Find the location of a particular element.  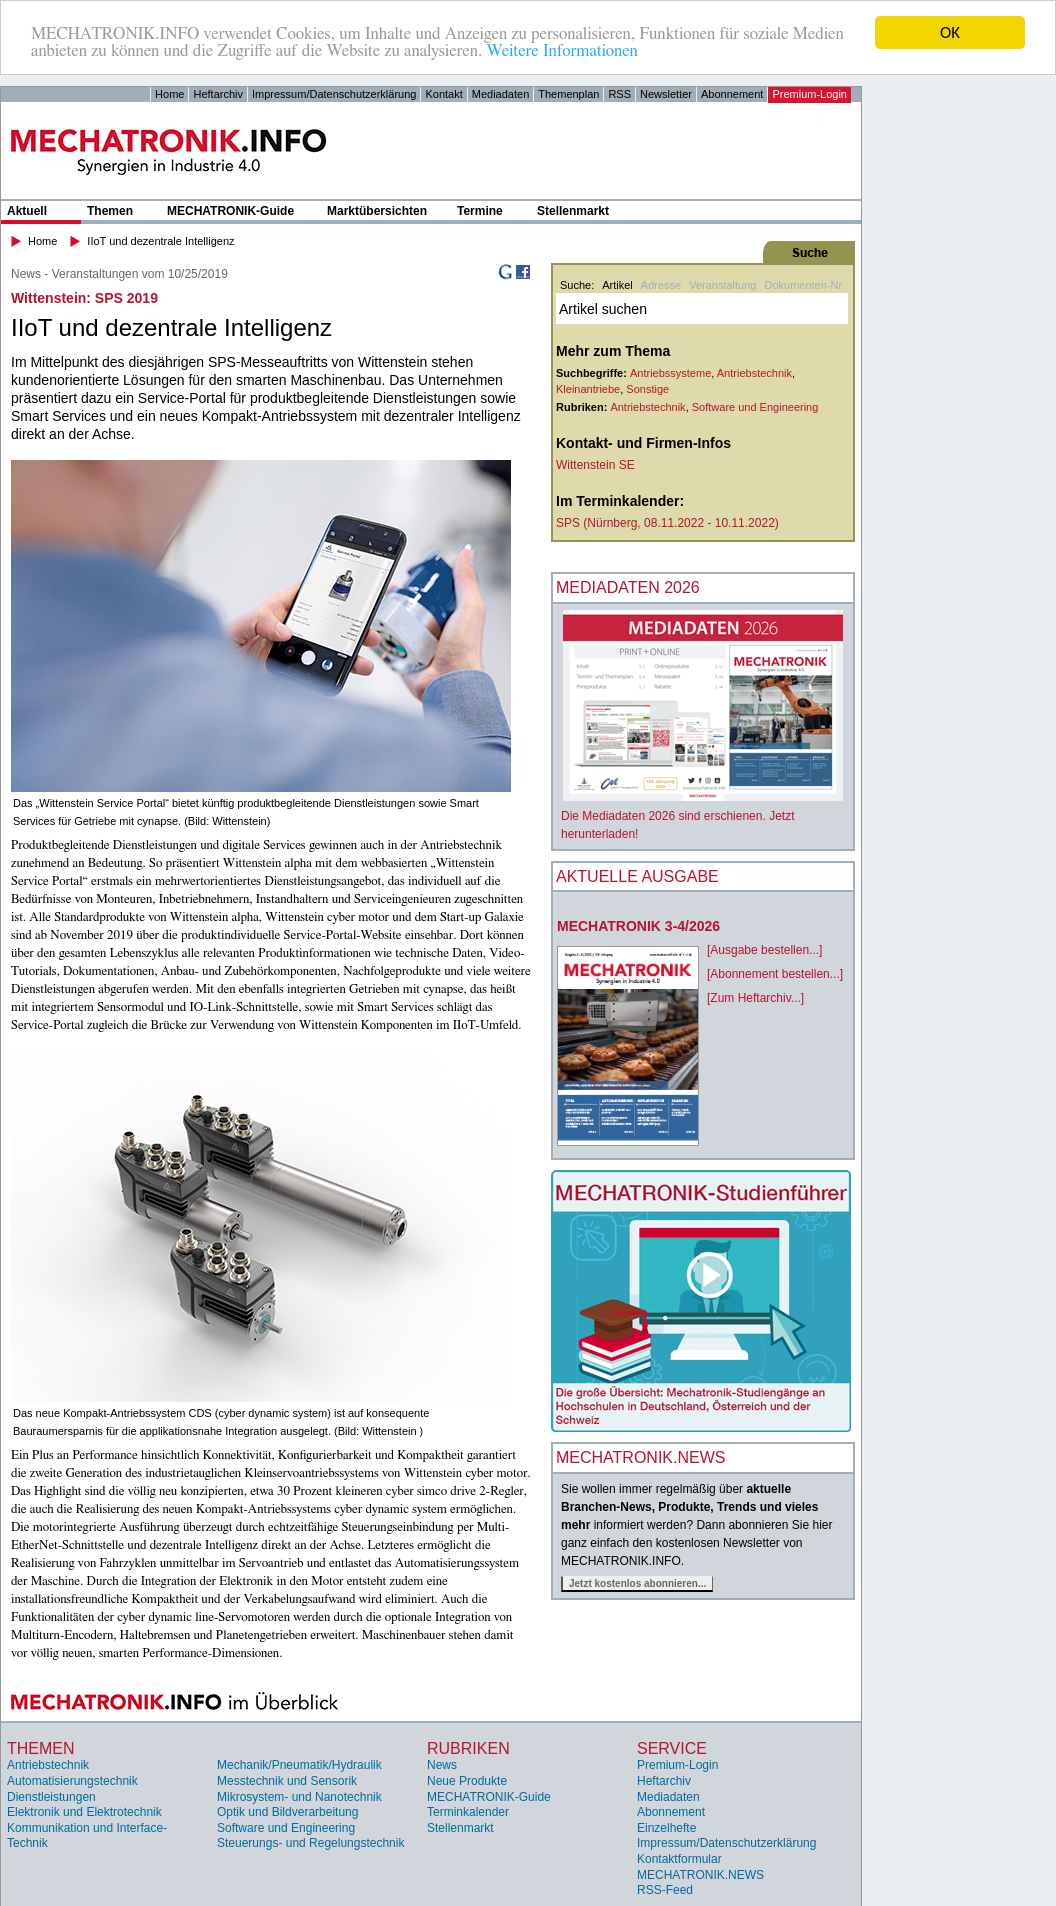

MECHATRONIK.NEWS is located at coordinates (700, 1875).